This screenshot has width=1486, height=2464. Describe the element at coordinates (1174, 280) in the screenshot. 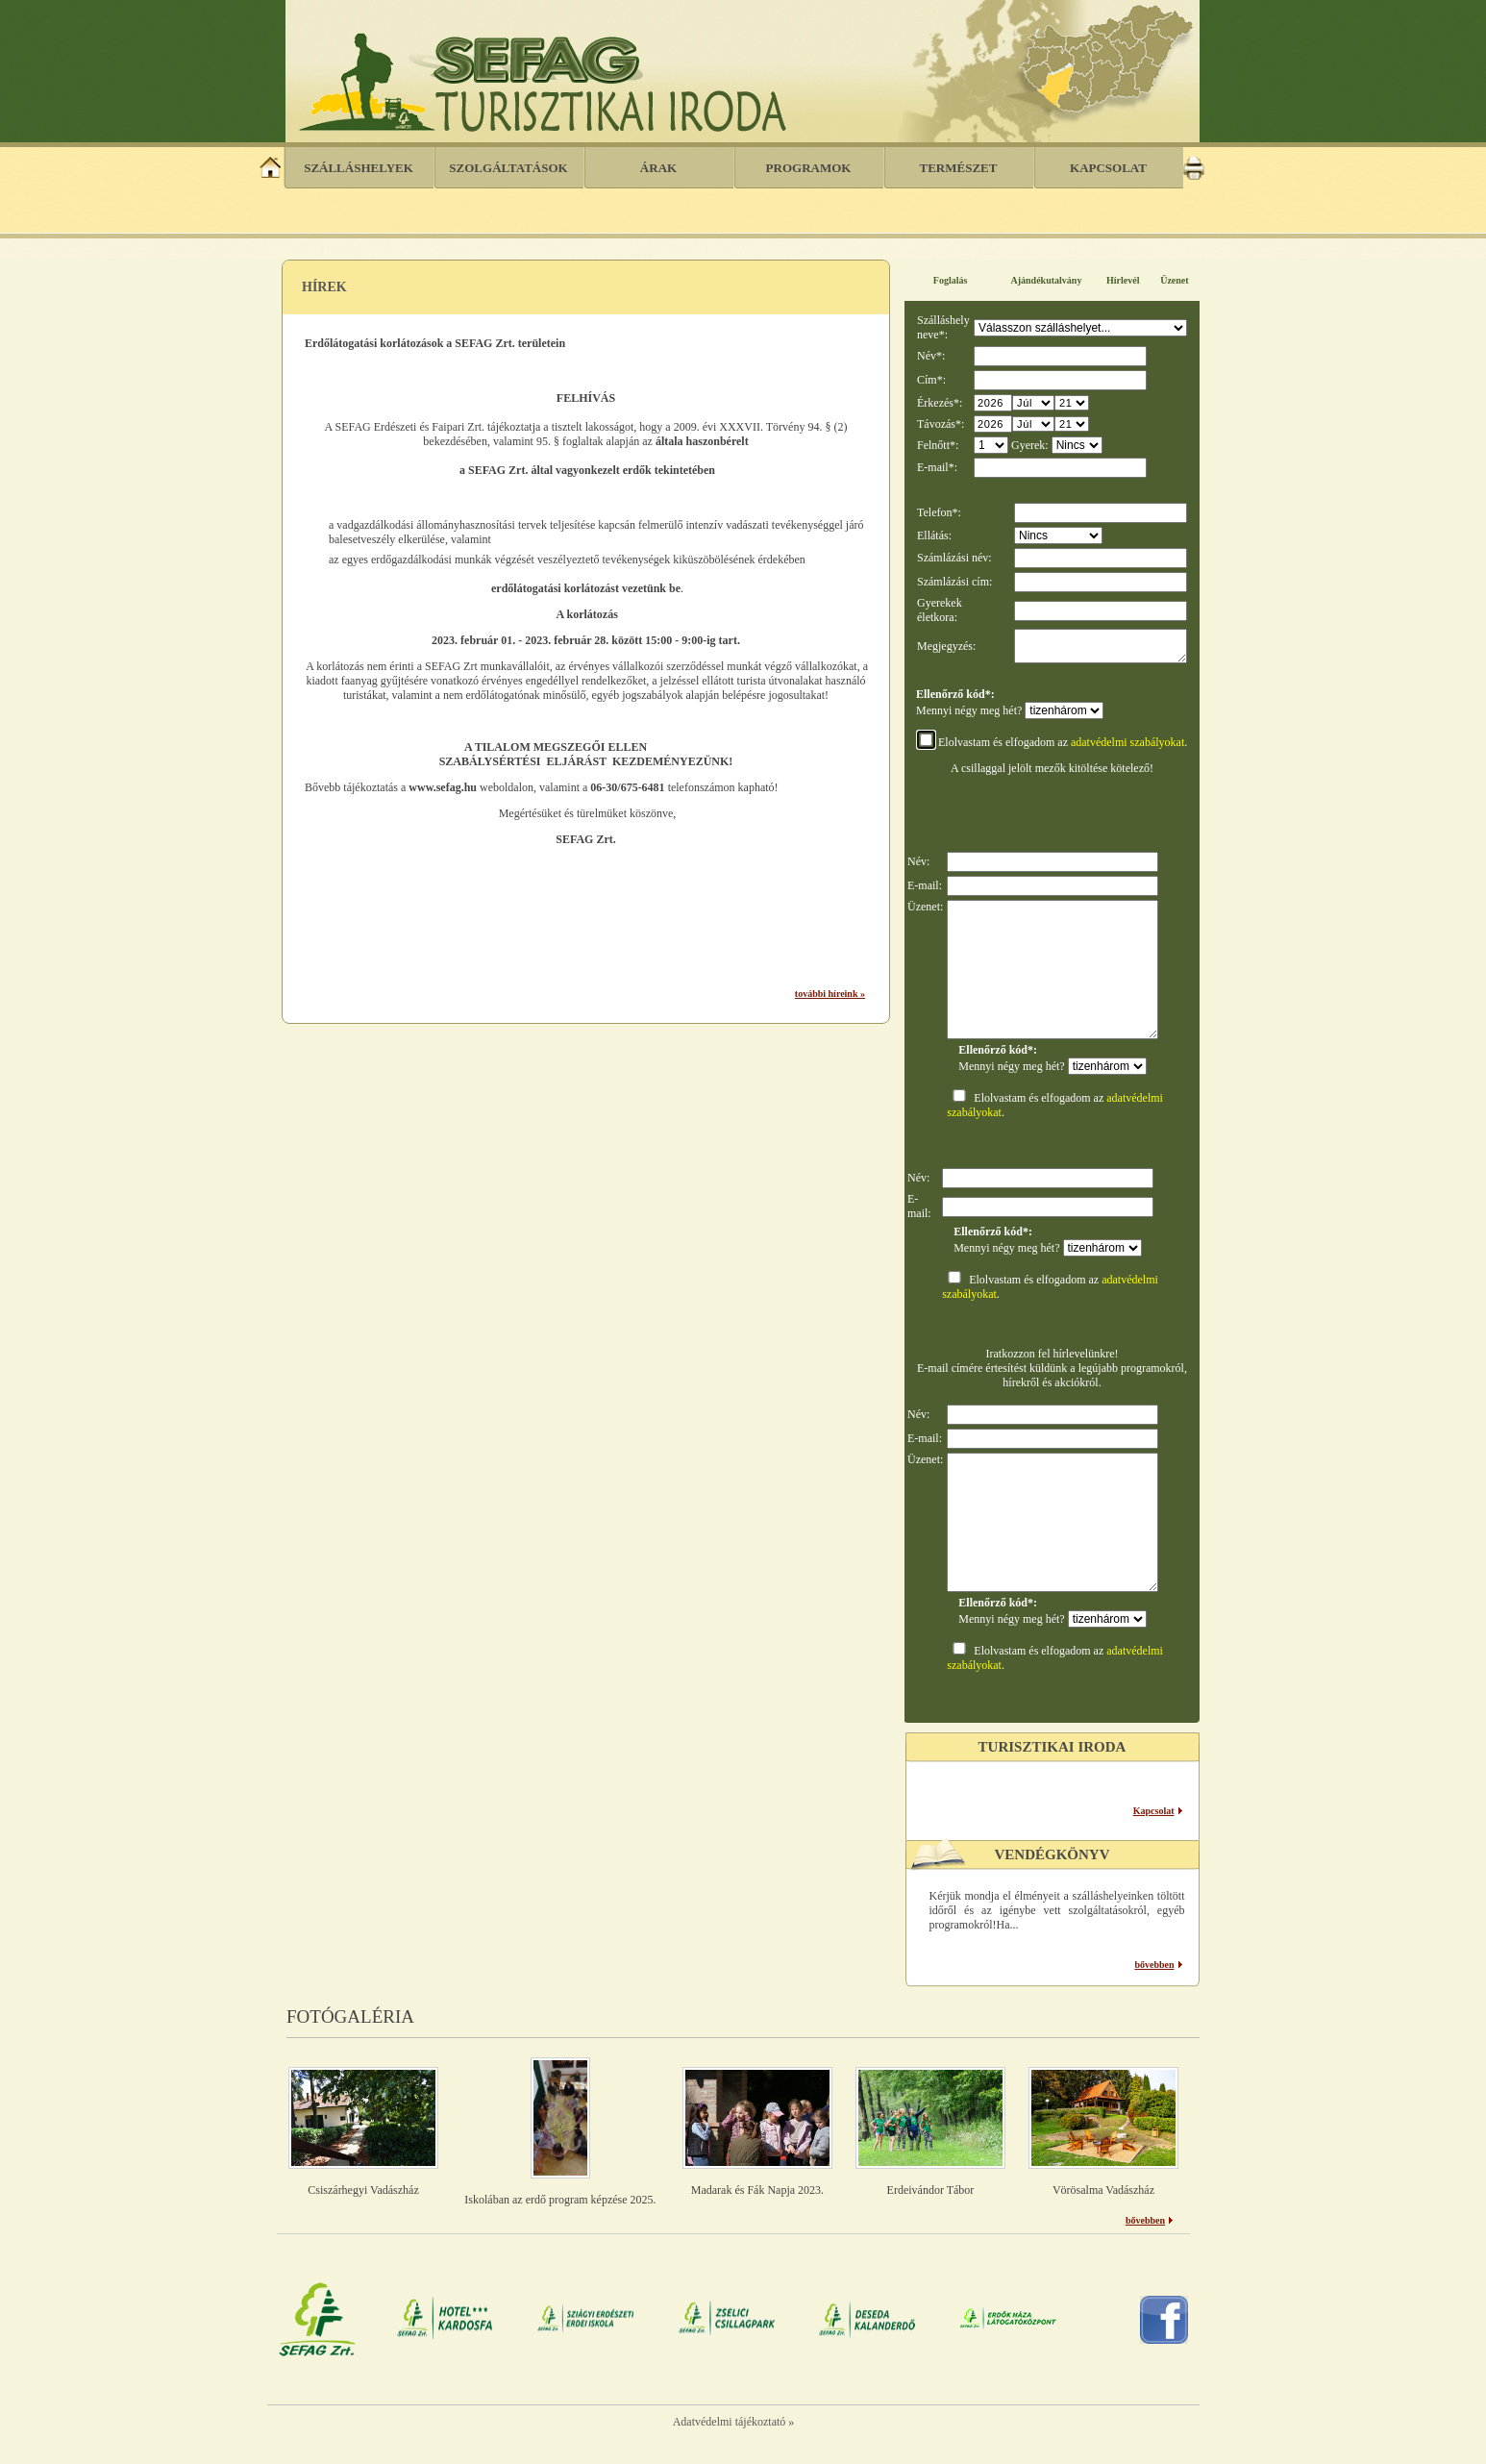

I see `Üzenet` at that location.